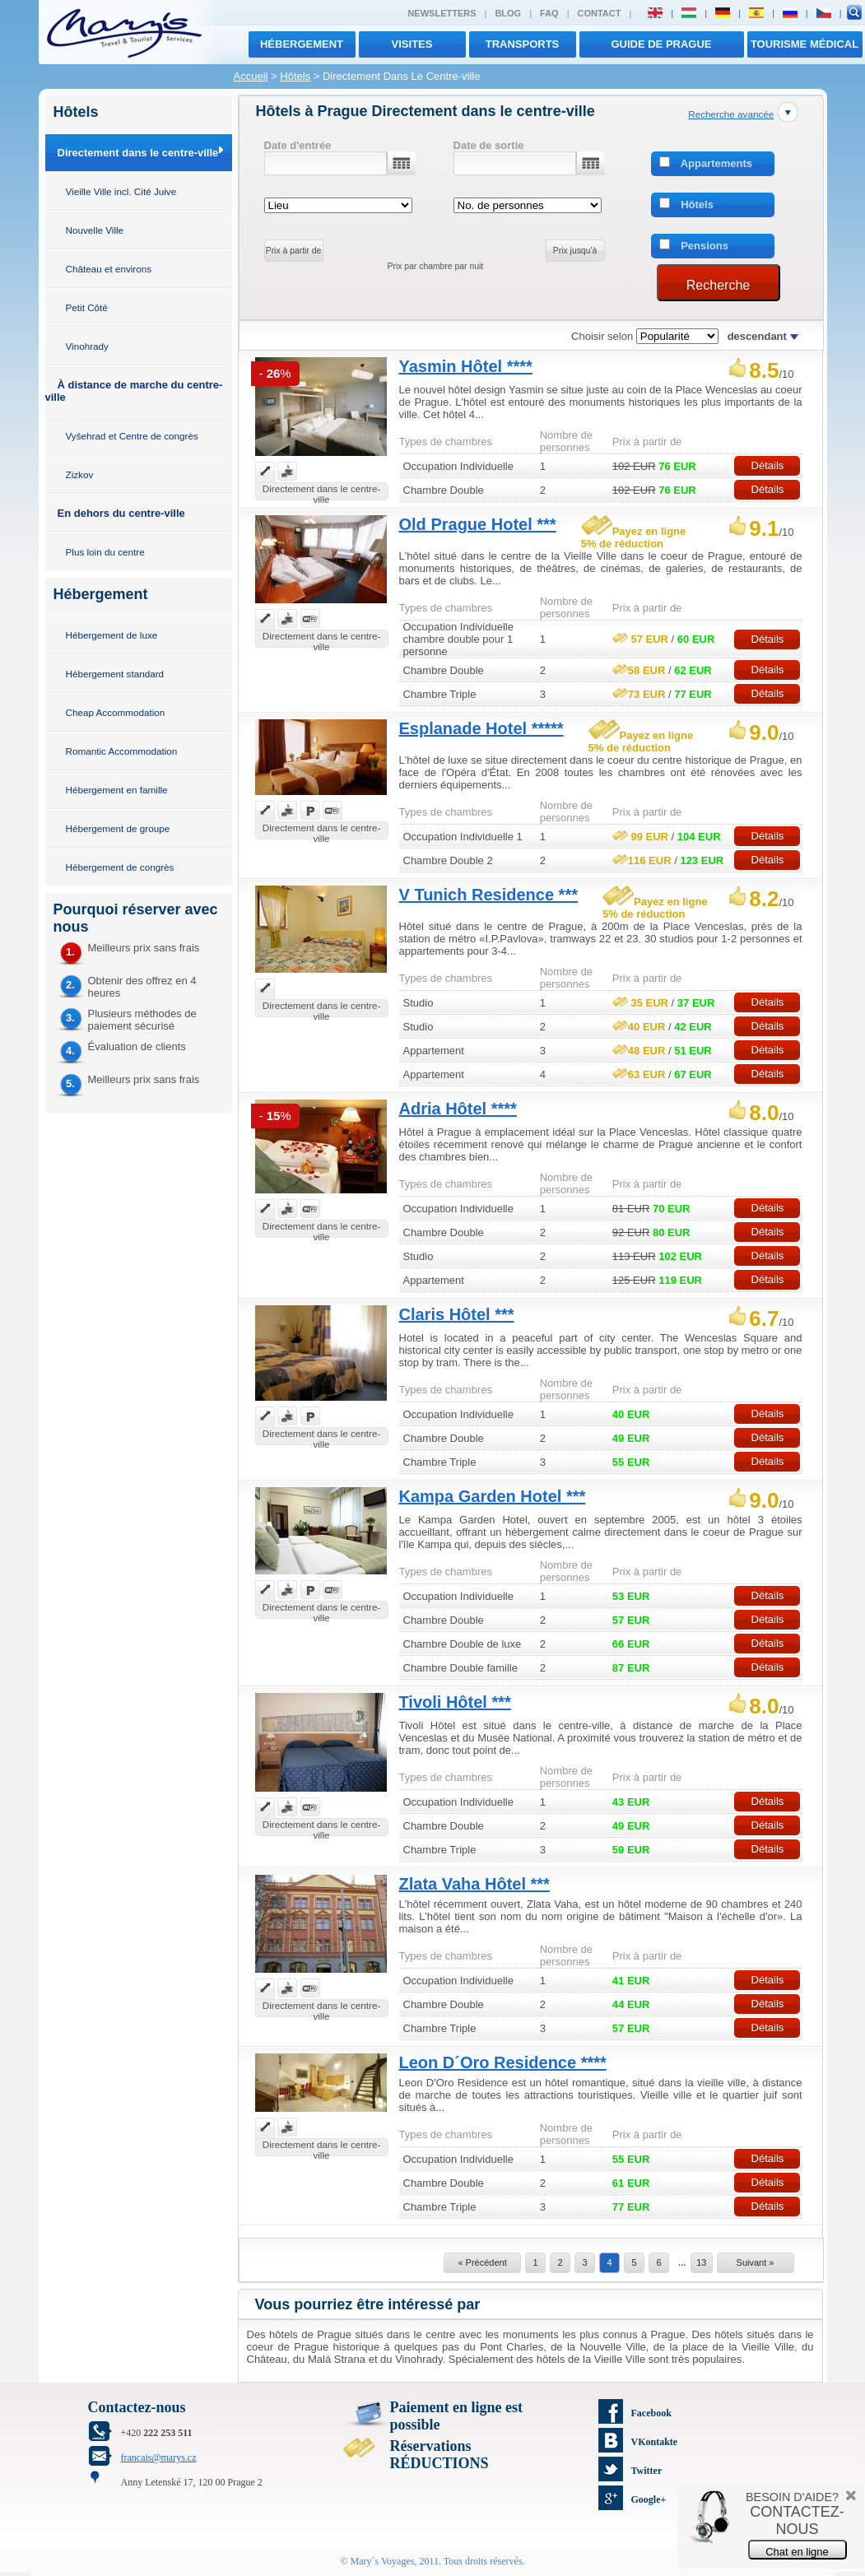  What do you see at coordinates (112, 635) in the screenshot?
I see `Hébergement de luxe` at bounding box center [112, 635].